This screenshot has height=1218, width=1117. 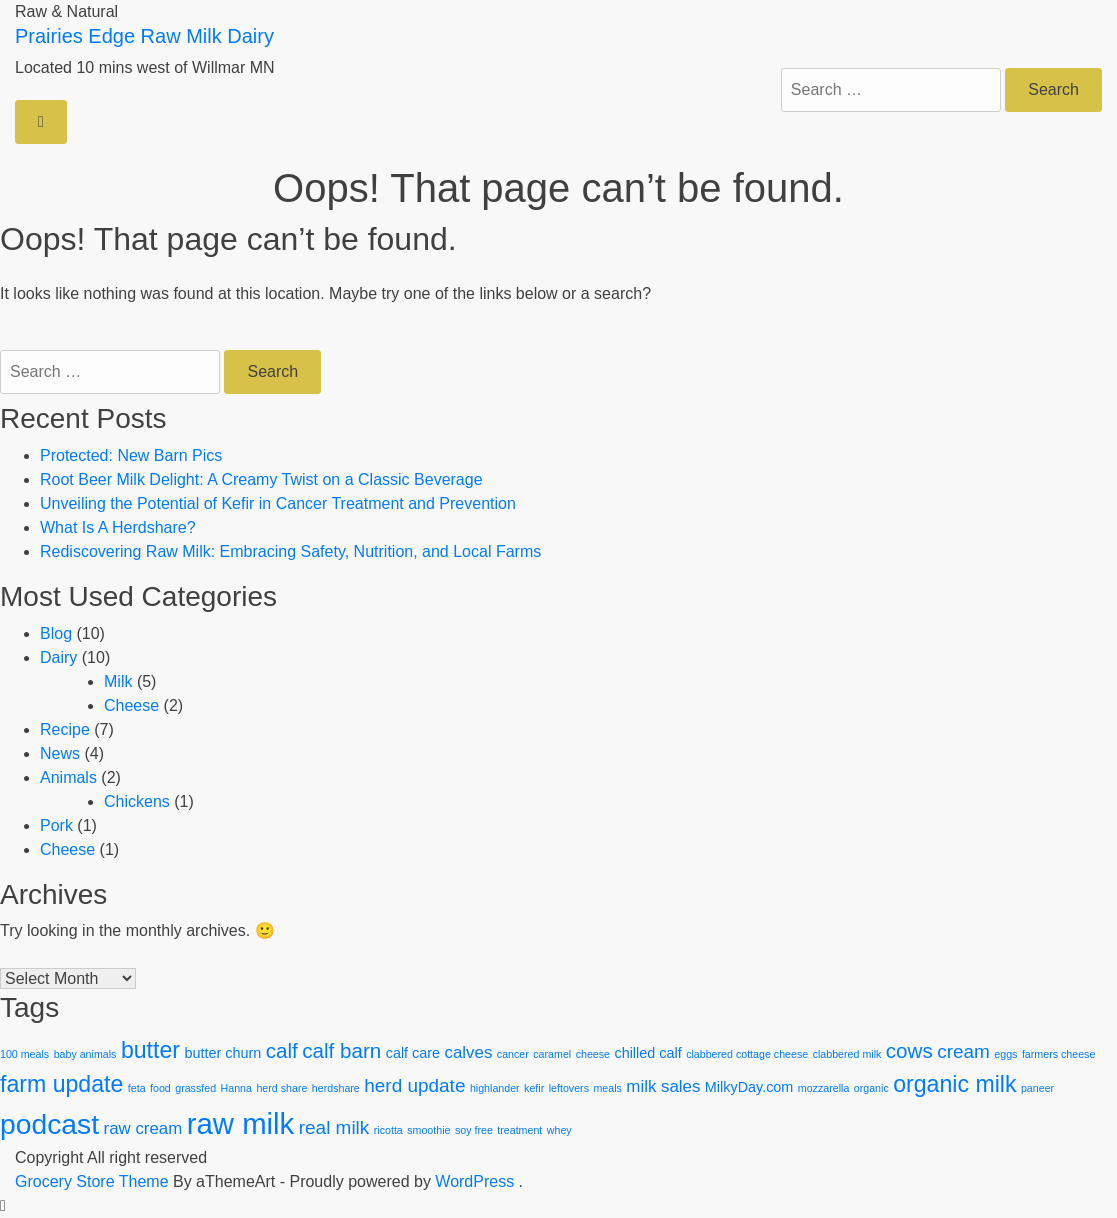 I want to click on organic [organic (1 item)], so click(x=871, y=1088).